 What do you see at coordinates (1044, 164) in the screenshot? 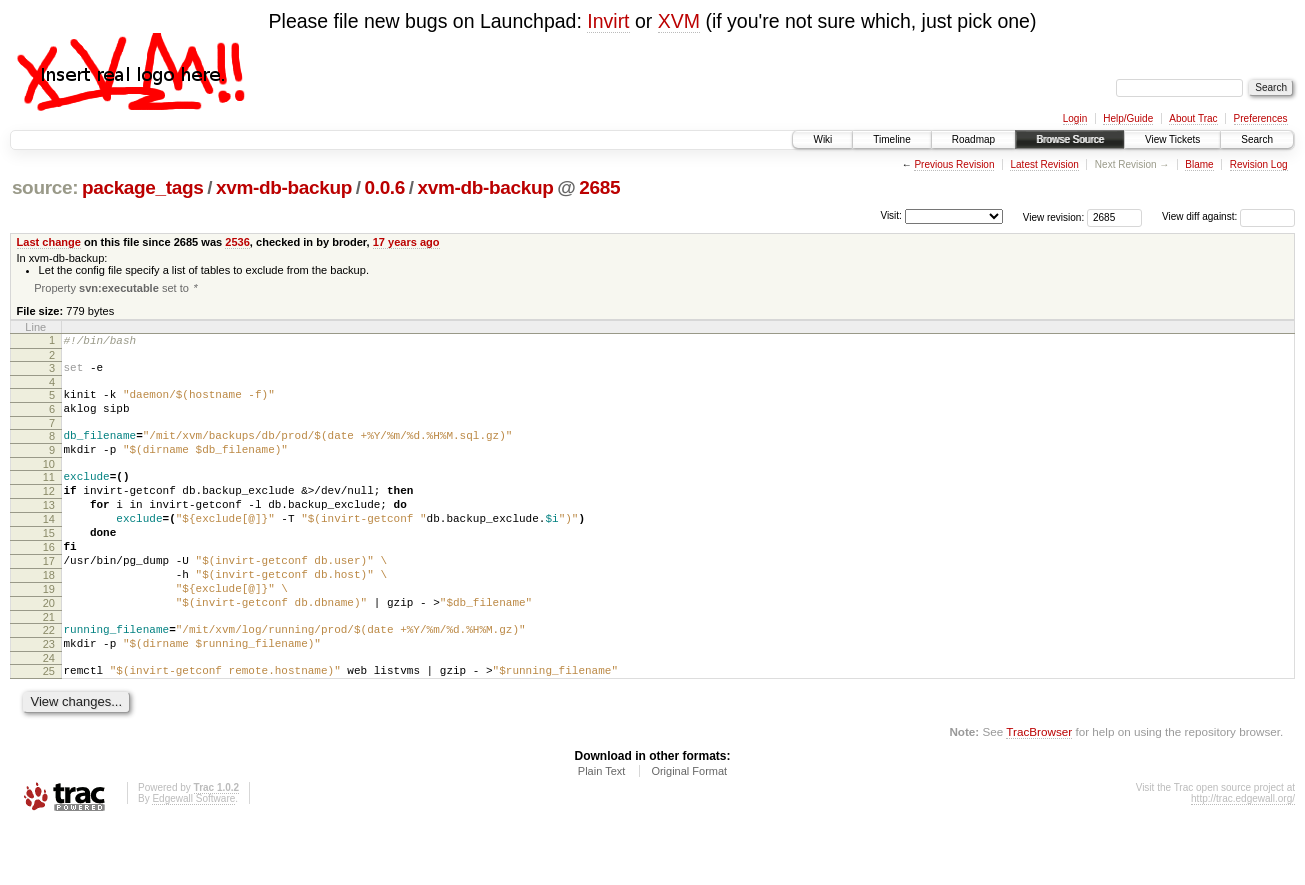
I see `Latest Revision` at bounding box center [1044, 164].